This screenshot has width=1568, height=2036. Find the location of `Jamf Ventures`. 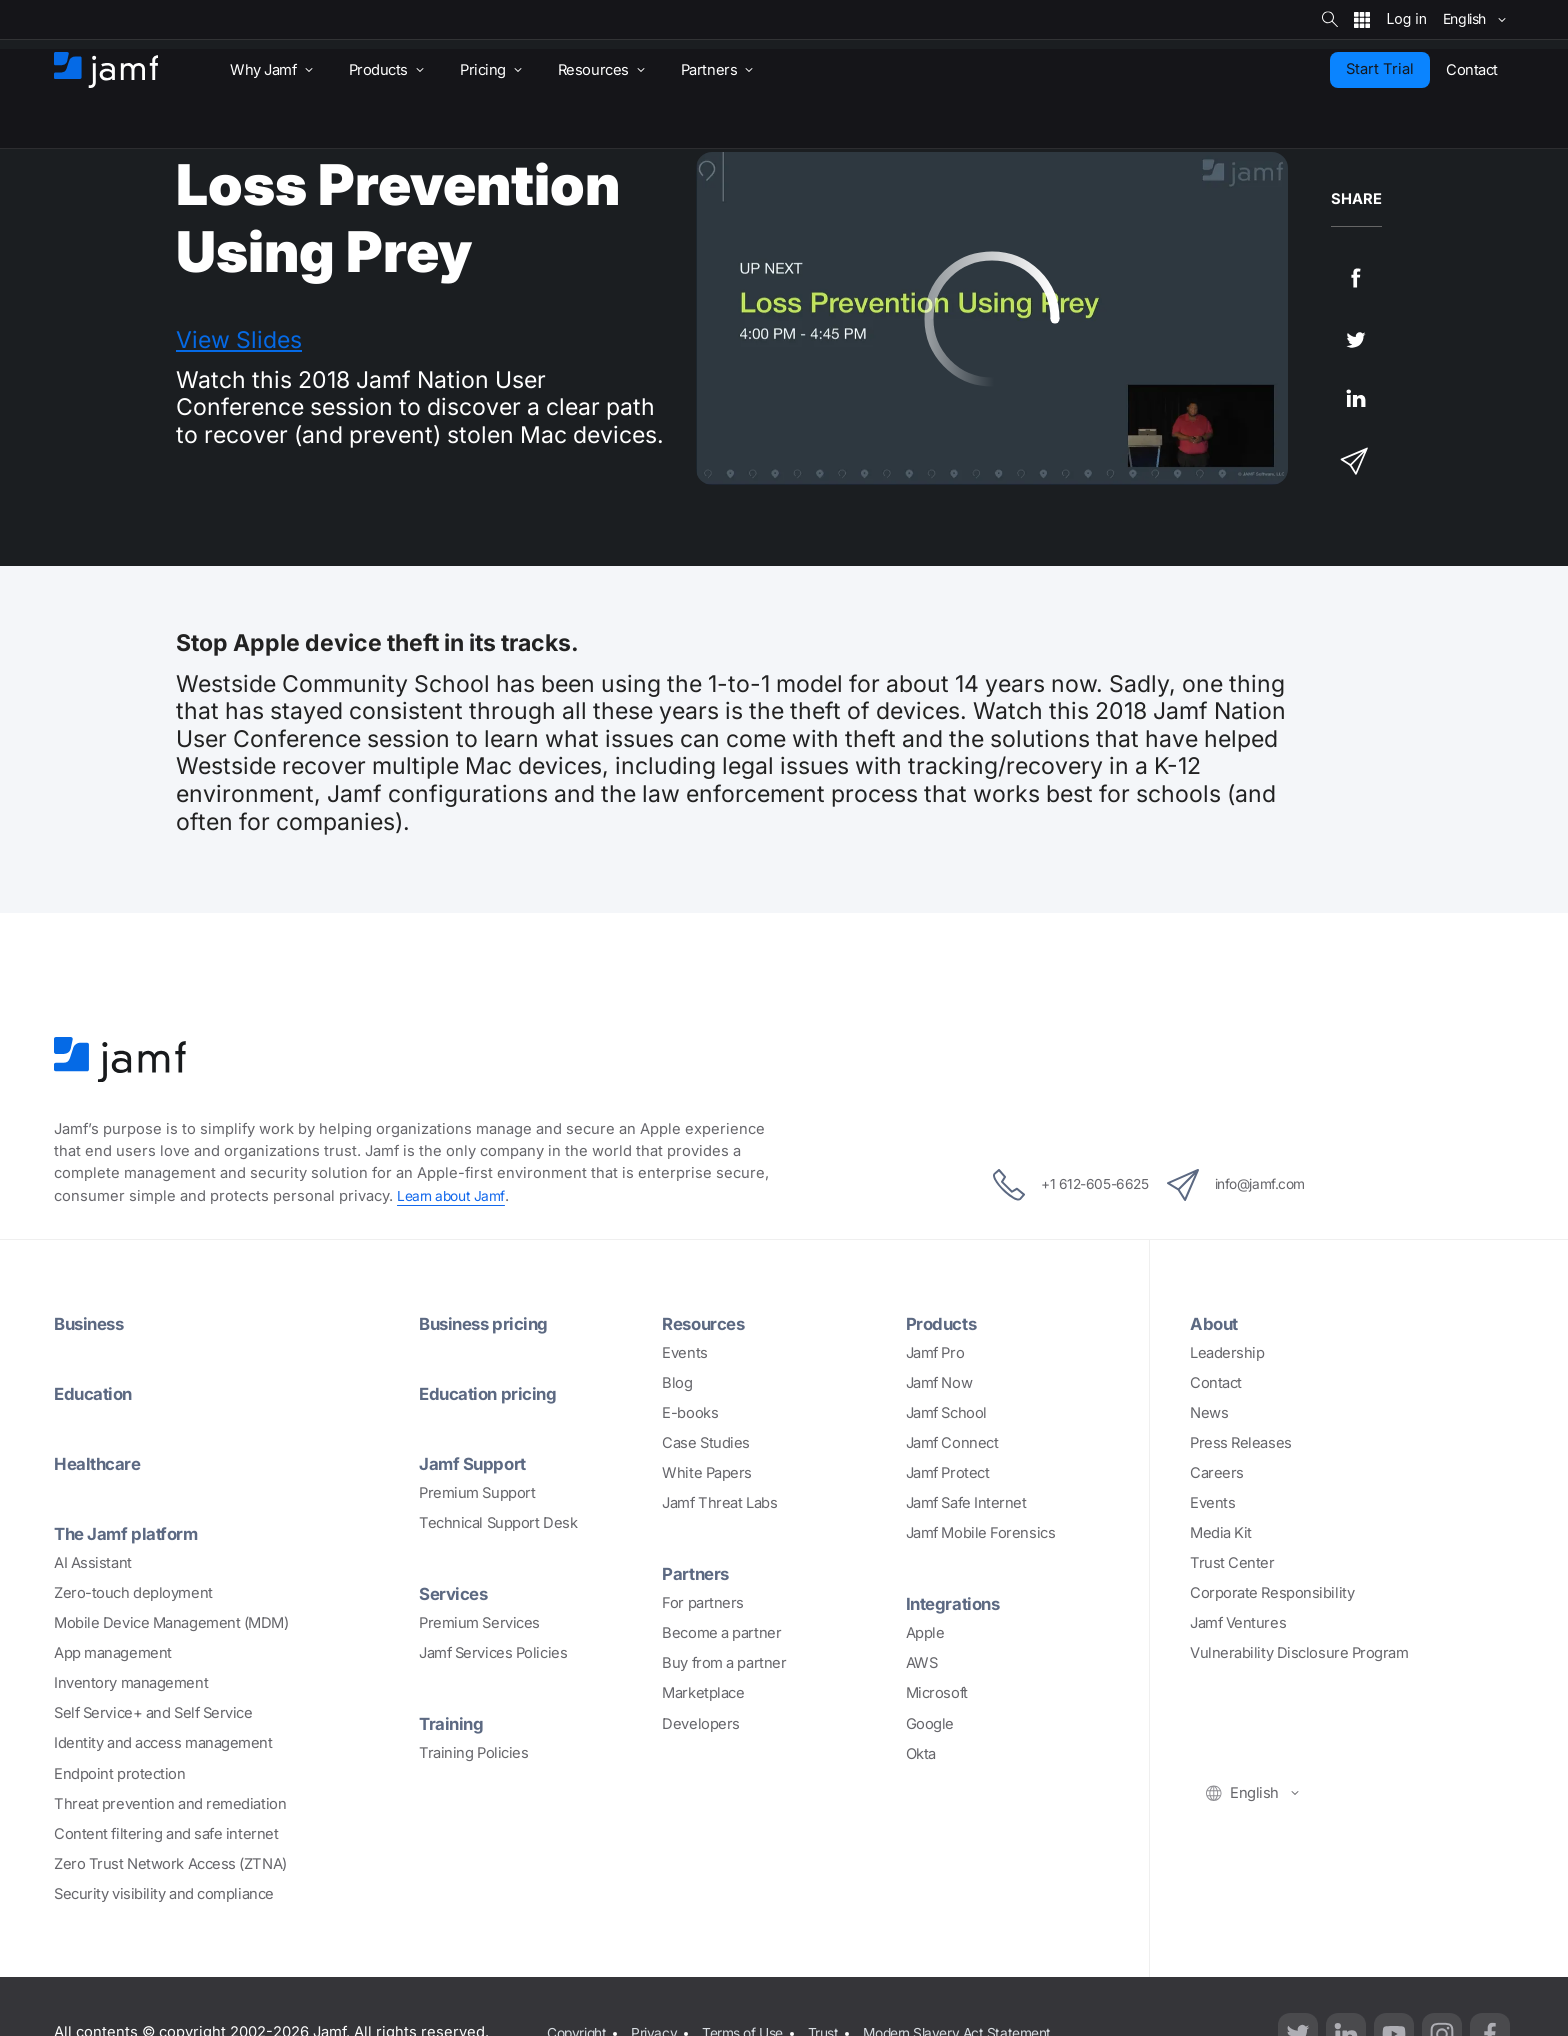

Jamf Ventures is located at coordinates (1238, 1623).